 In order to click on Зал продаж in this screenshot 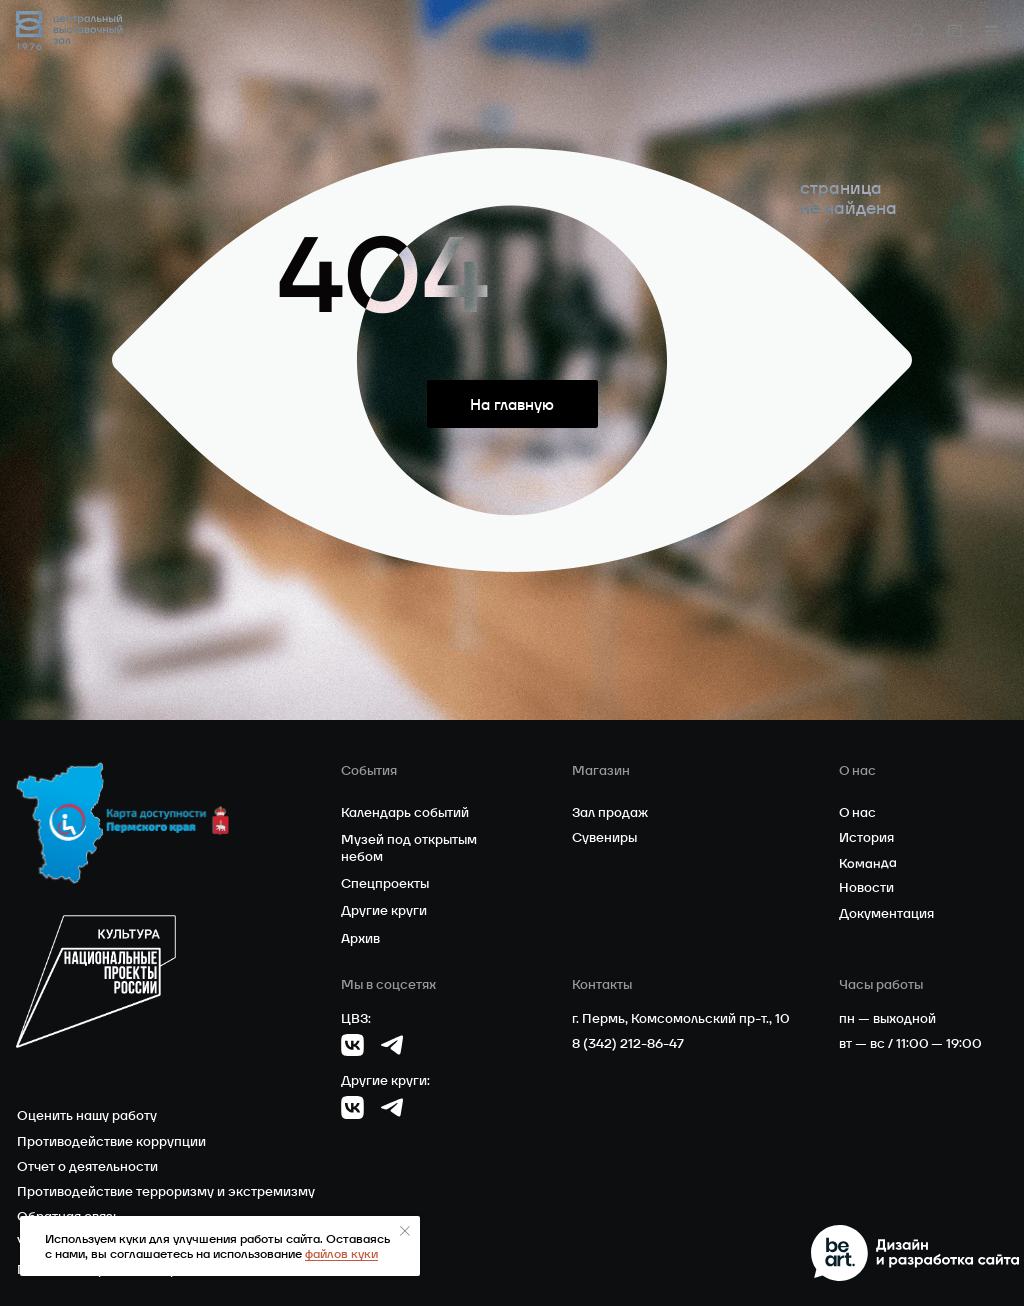, I will do `click(610, 812)`.